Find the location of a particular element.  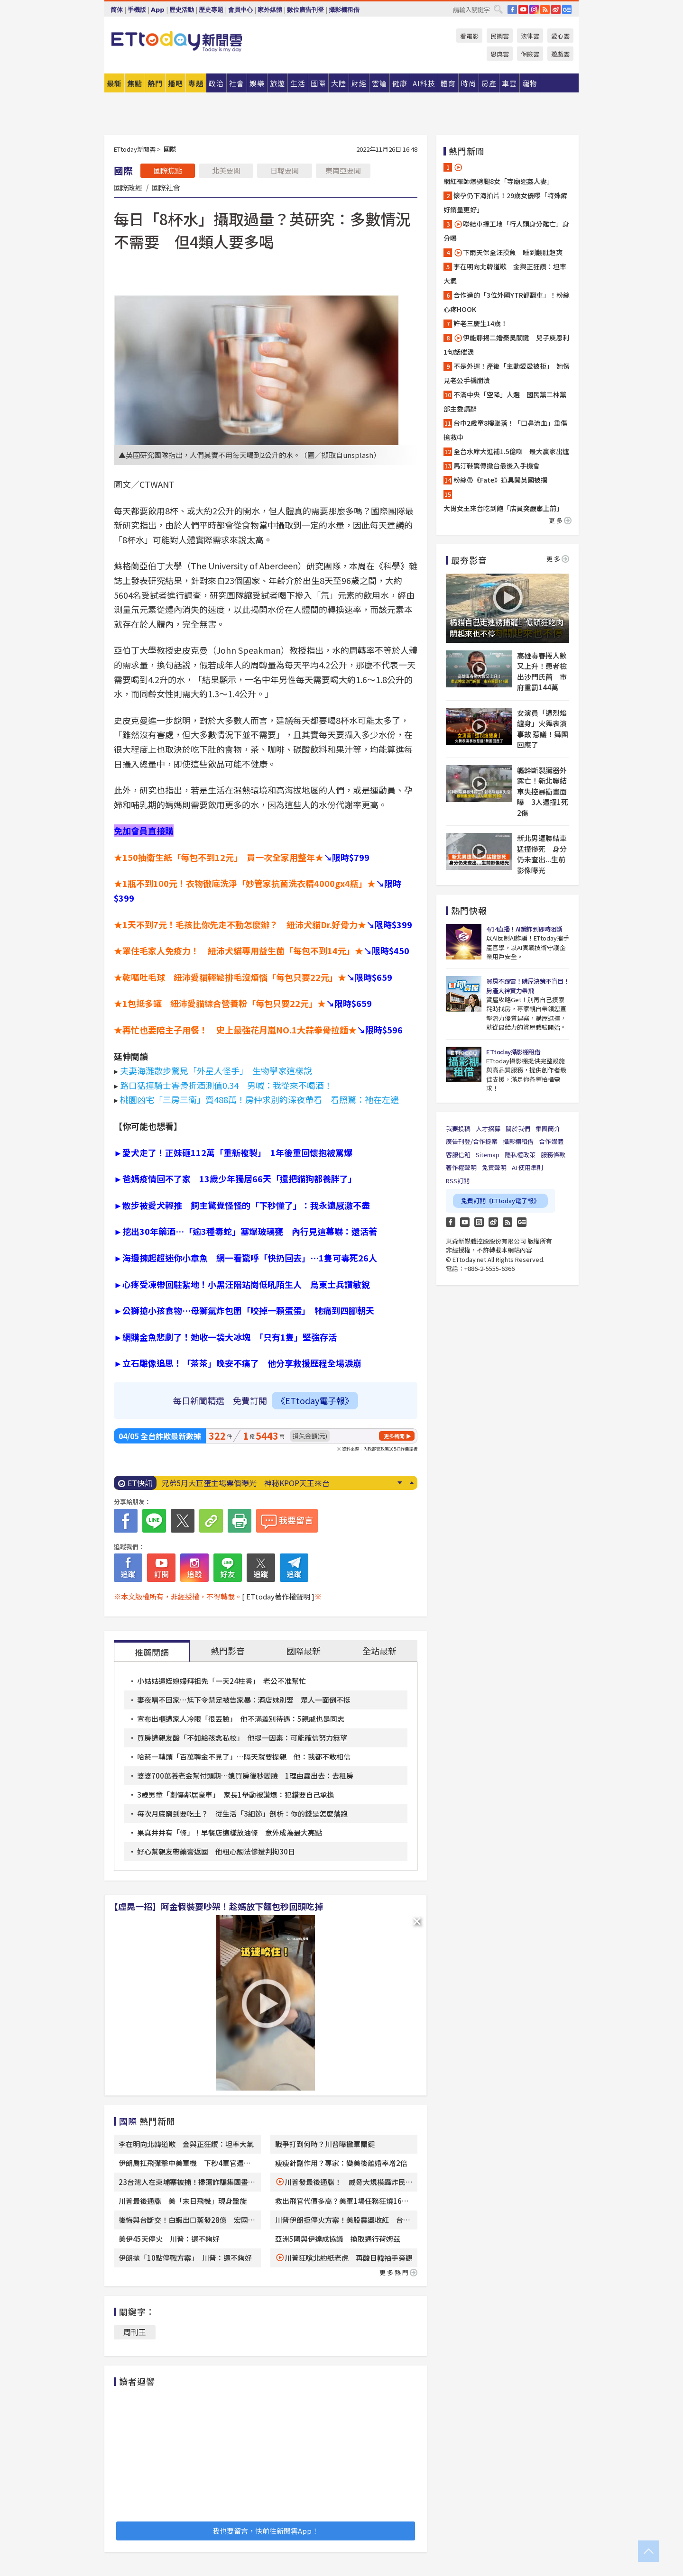

不滿中央「空降」人選 國民黨二林黨部主委請辭 is located at coordinates (504, 401).